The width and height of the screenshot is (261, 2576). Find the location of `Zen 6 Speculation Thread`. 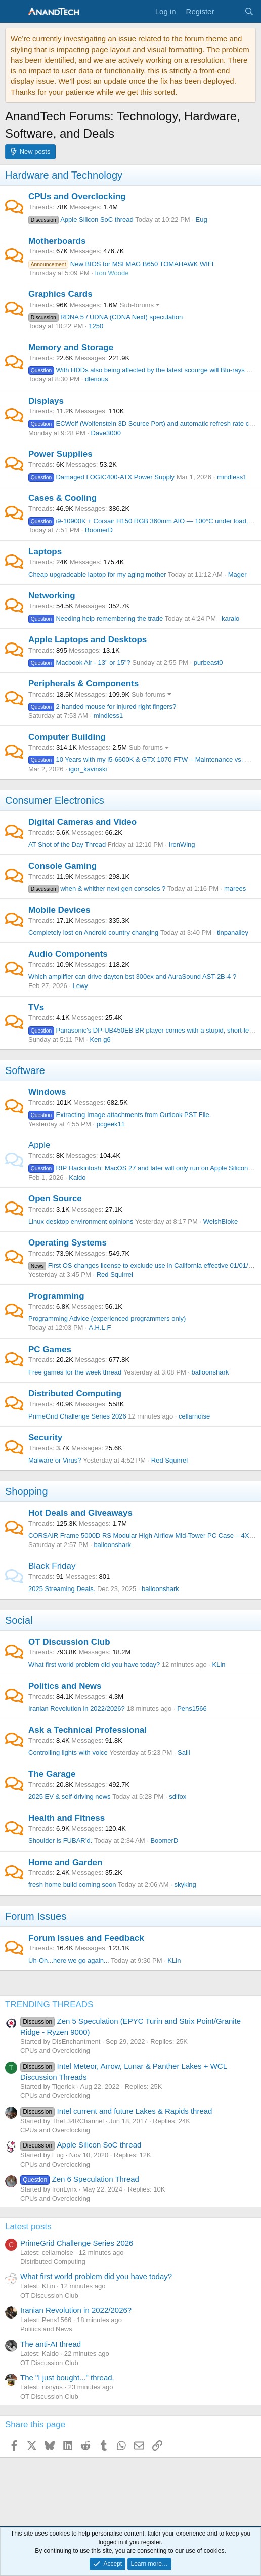

Zen 6 Speculation Thread is located at coordinates (79, 2179).